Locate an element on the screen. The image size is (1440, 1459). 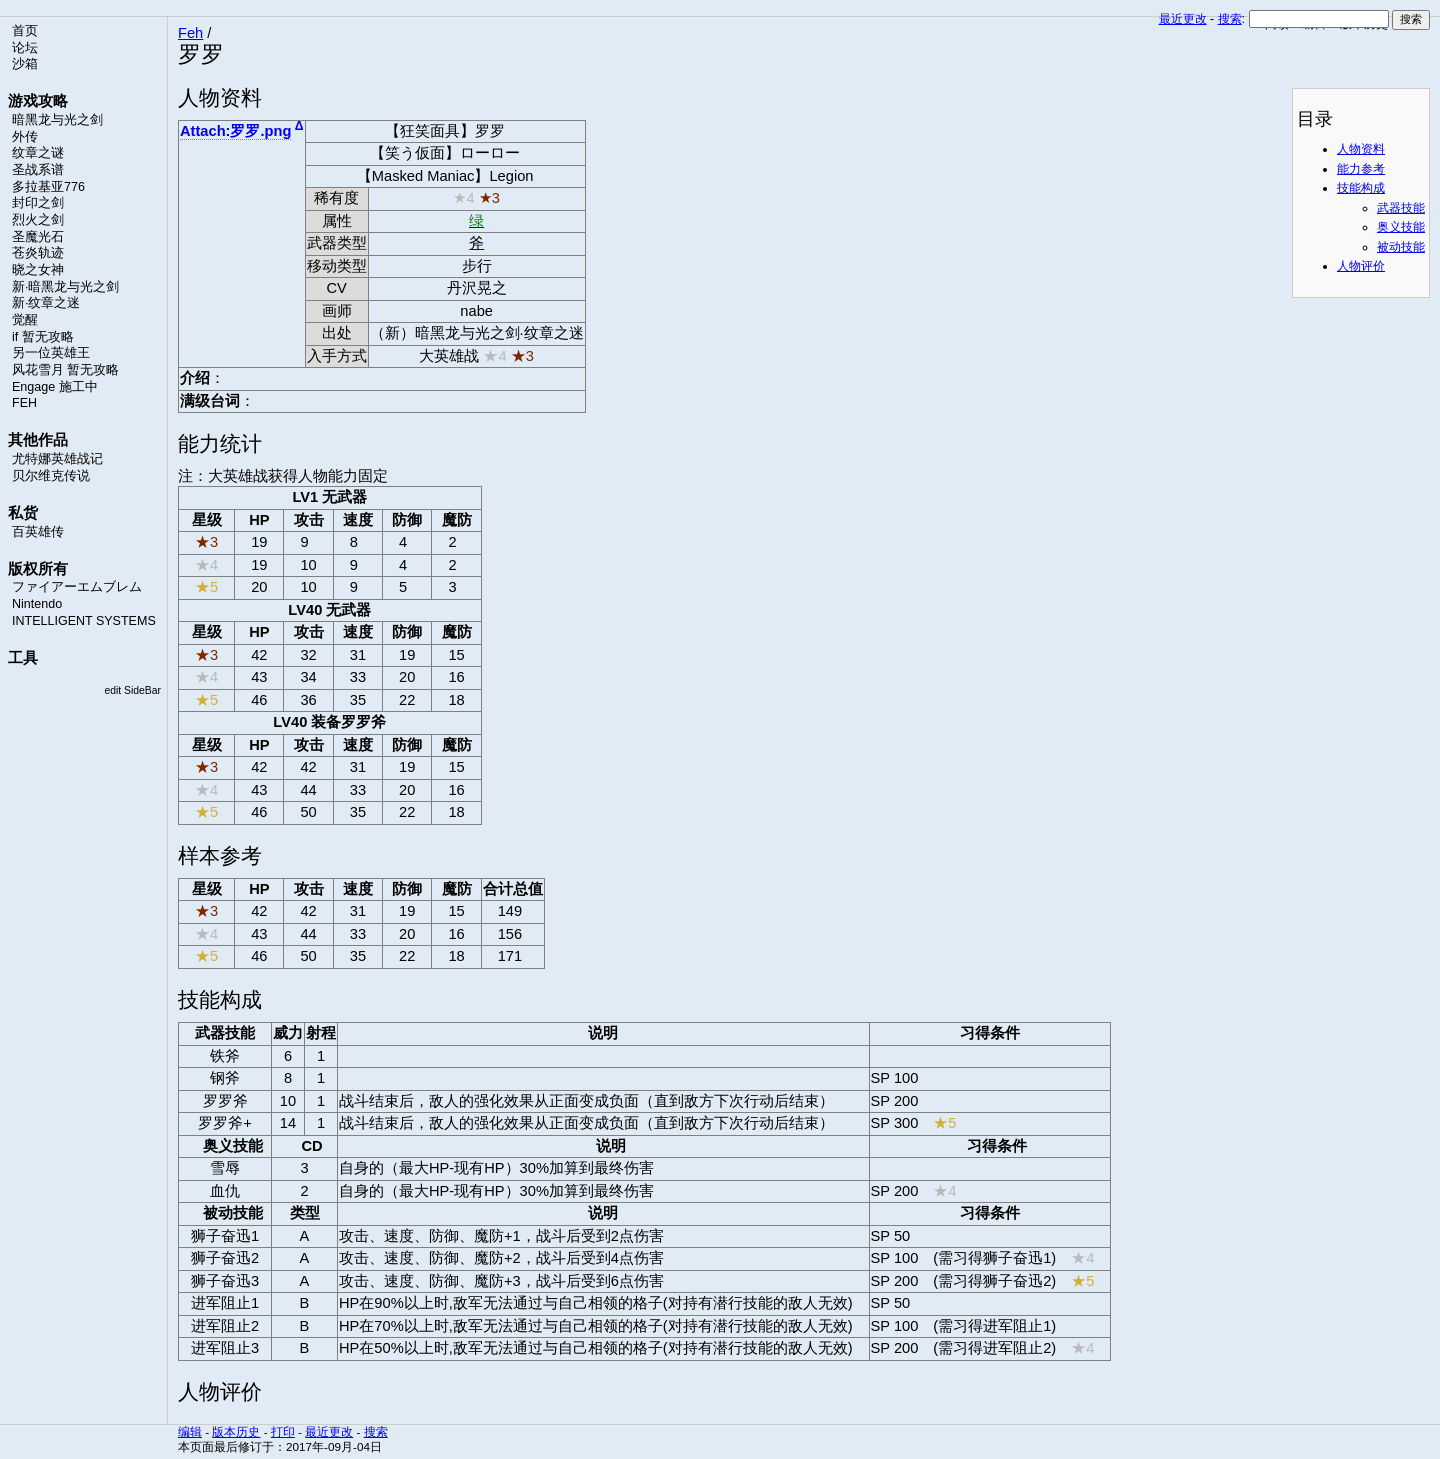
FEH is located at coordinates (24, 403).